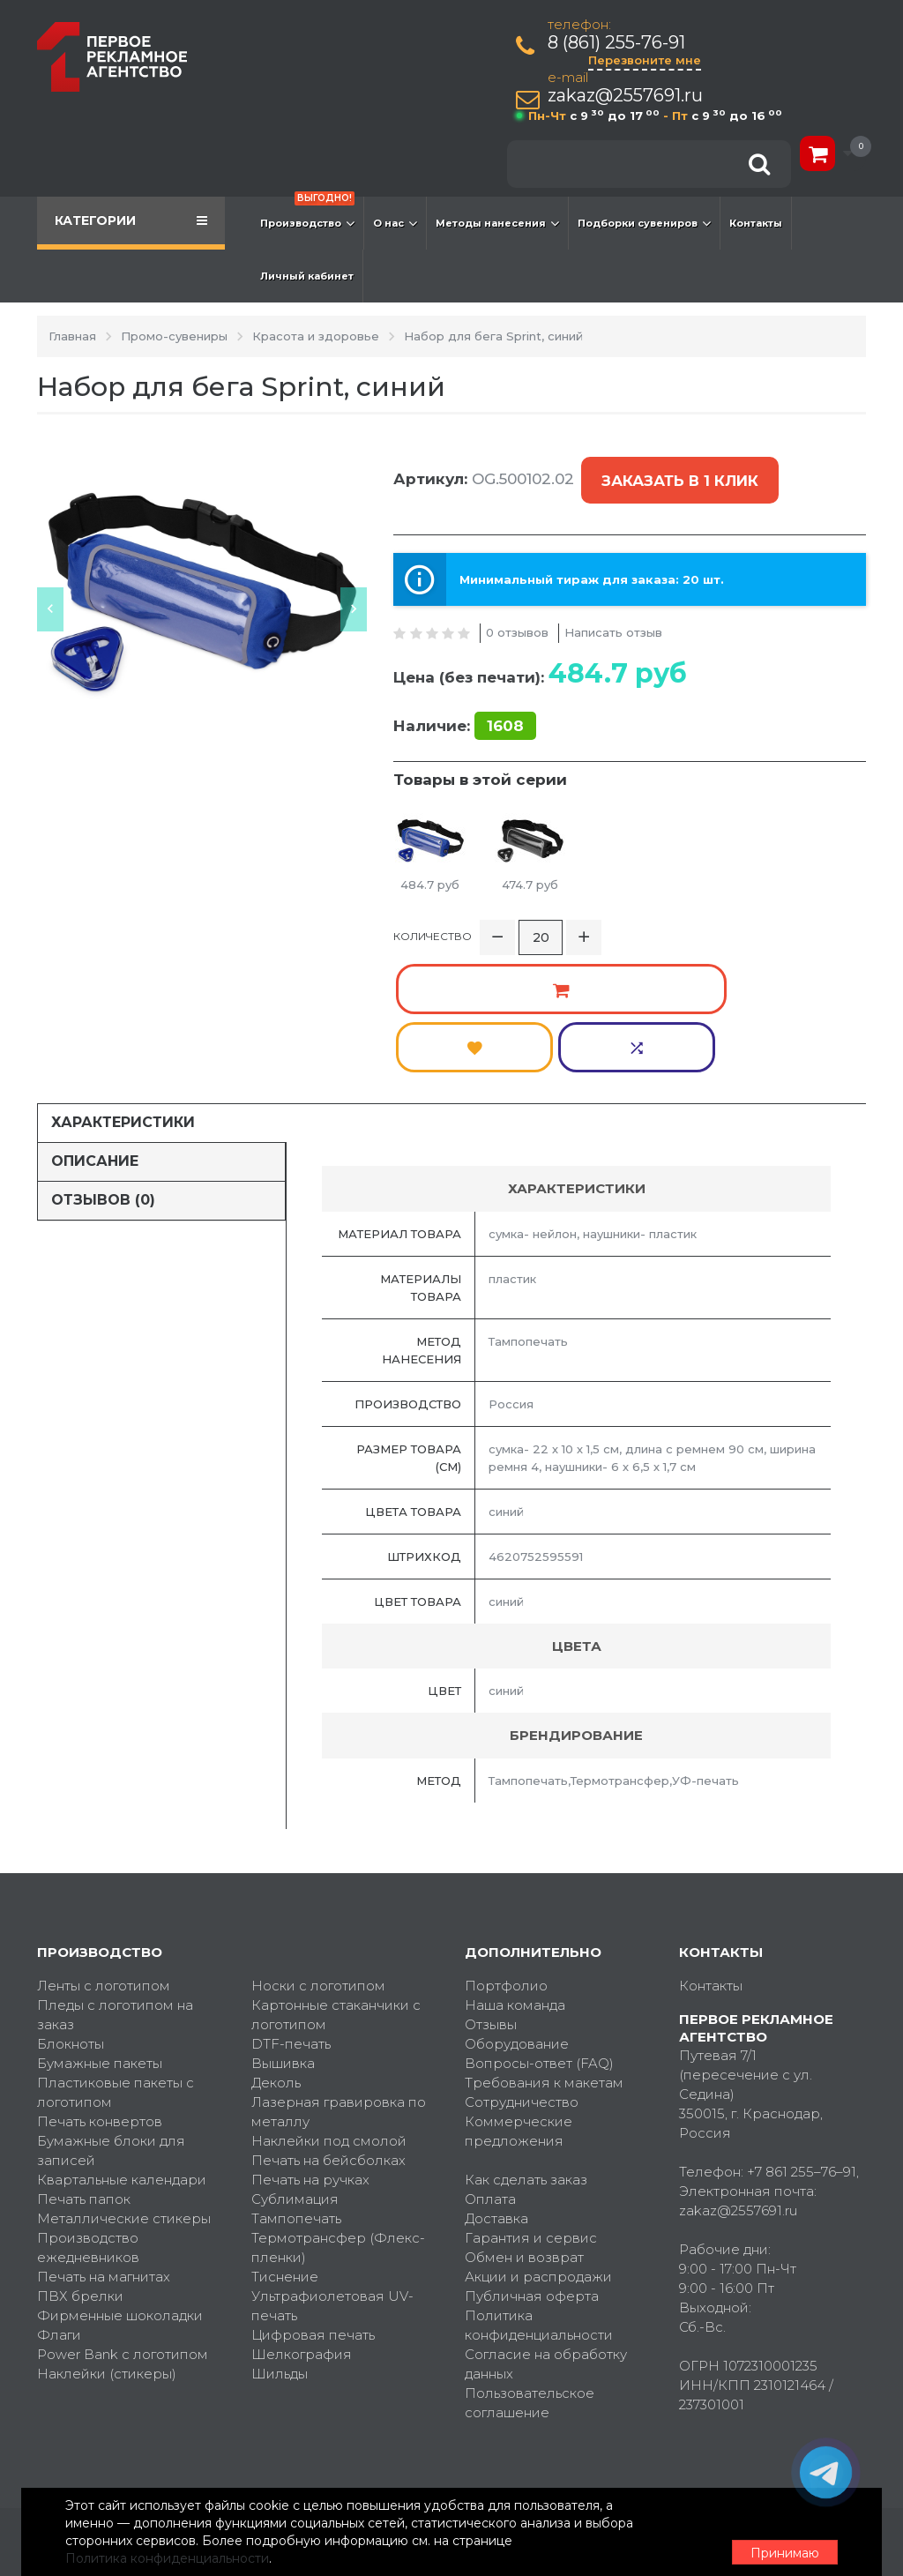 The width and height of the screenshot is (903, 2576). I want to click on Принимаю, so click(769, 2533).